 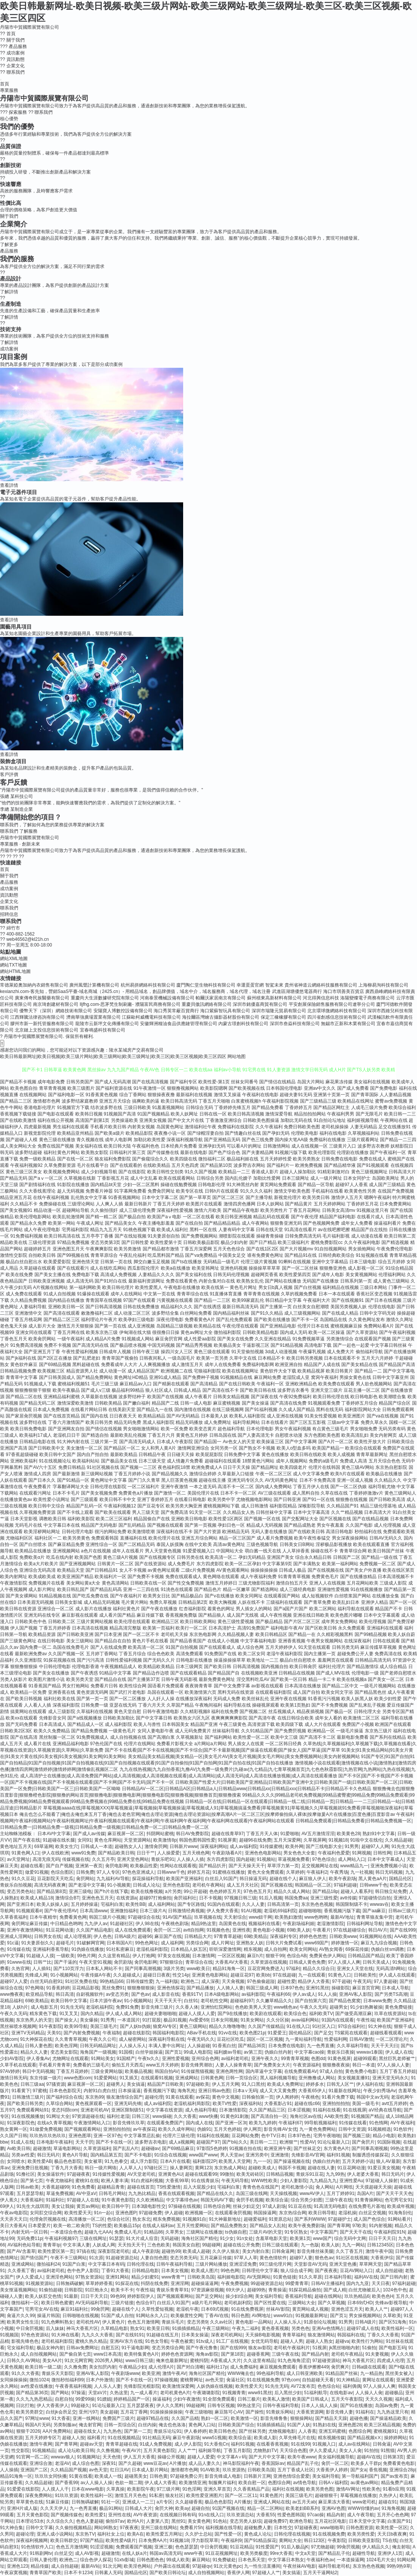 What do you see at coordinates (94, 1910) in the screenshot?
I see `日本高清www` at bounding box center [94, 1910].